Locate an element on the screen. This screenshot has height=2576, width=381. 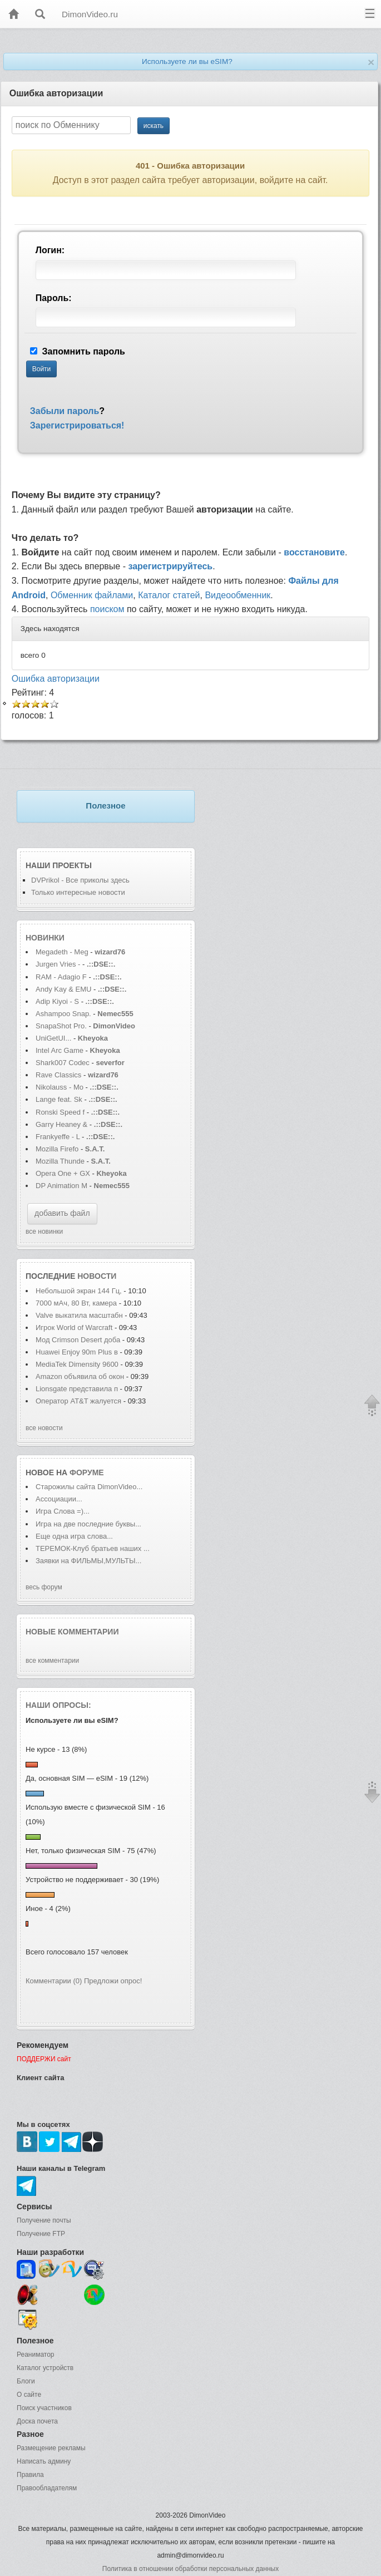
Комментарии (0) is located at coordinates (54, 1981).